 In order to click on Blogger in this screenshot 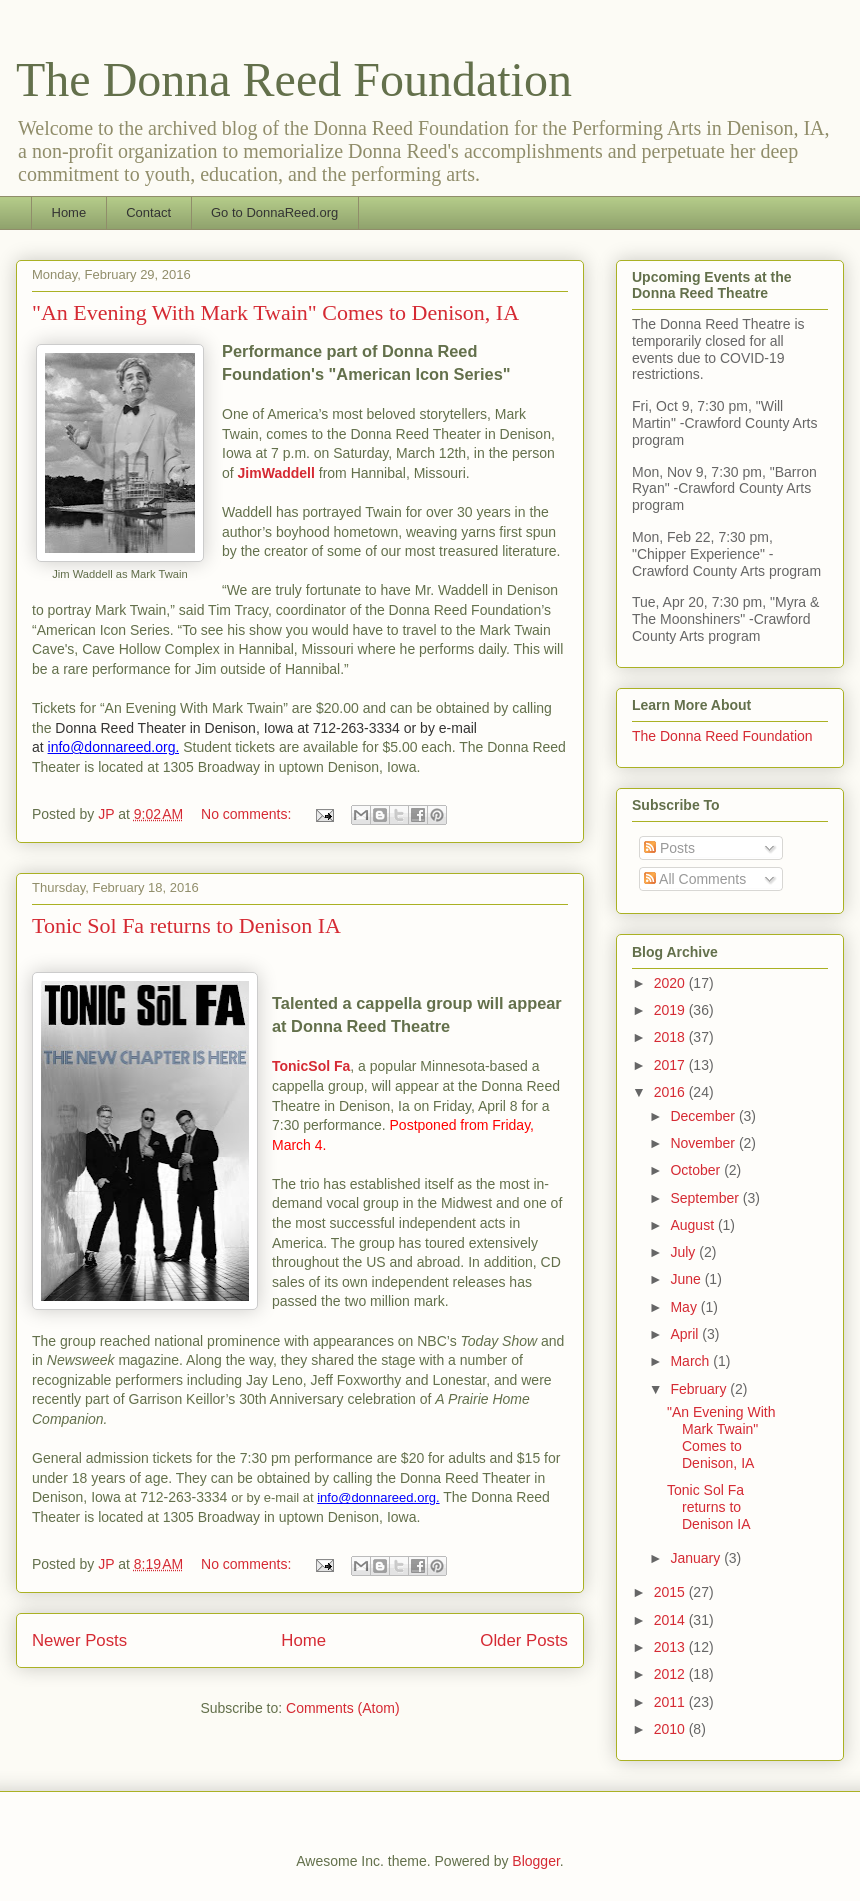, I will do `click(535, 1861)`.